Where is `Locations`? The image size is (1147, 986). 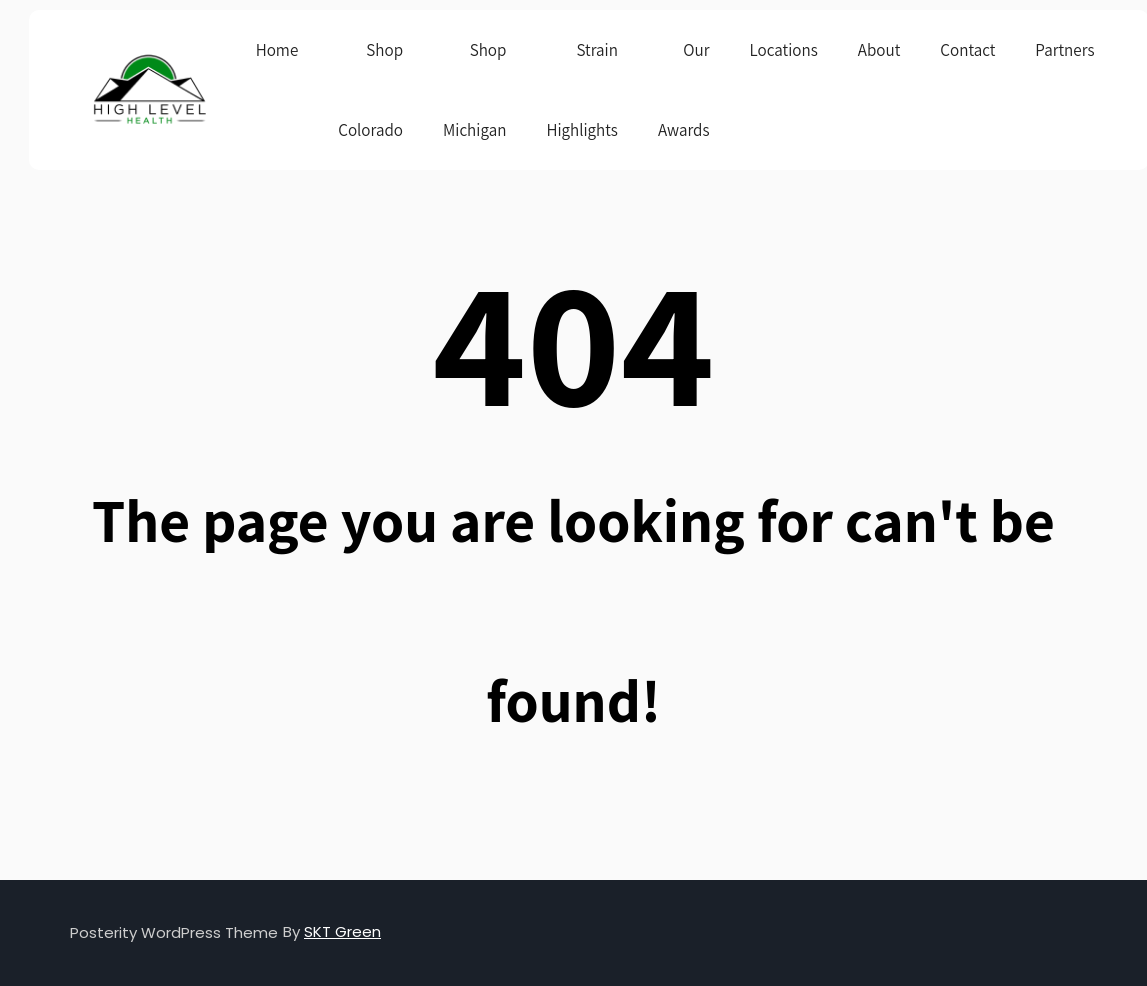 Locations is located at coordinates (784, 50).